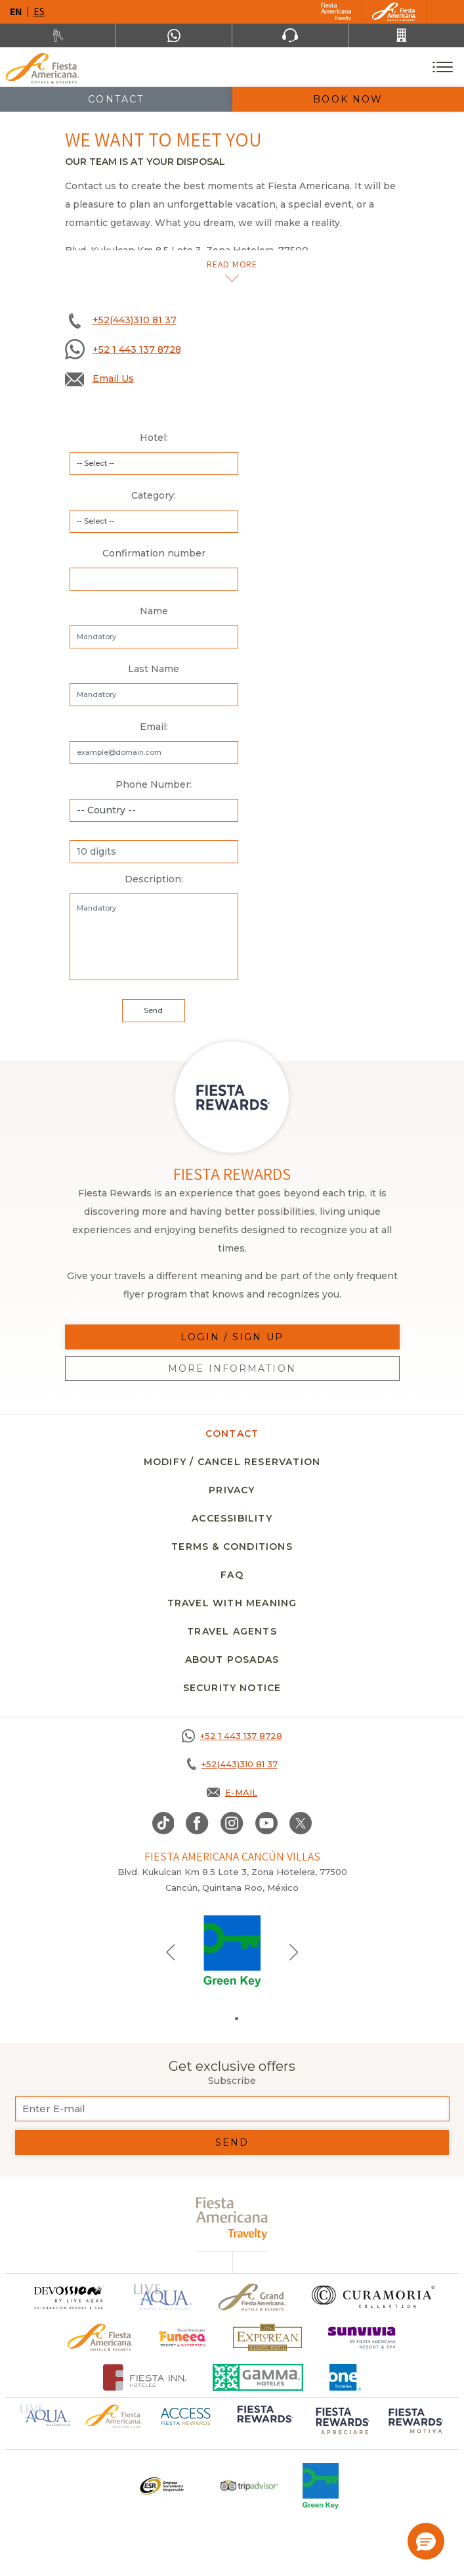 Image resolution: width=464 pixels, height=2576 pixels. Describe the element at coordinates (321, 2486) in the screenshot. I see `[Click here to go to brand Logo of Green Key used at Fiesta Americana]` at that location.